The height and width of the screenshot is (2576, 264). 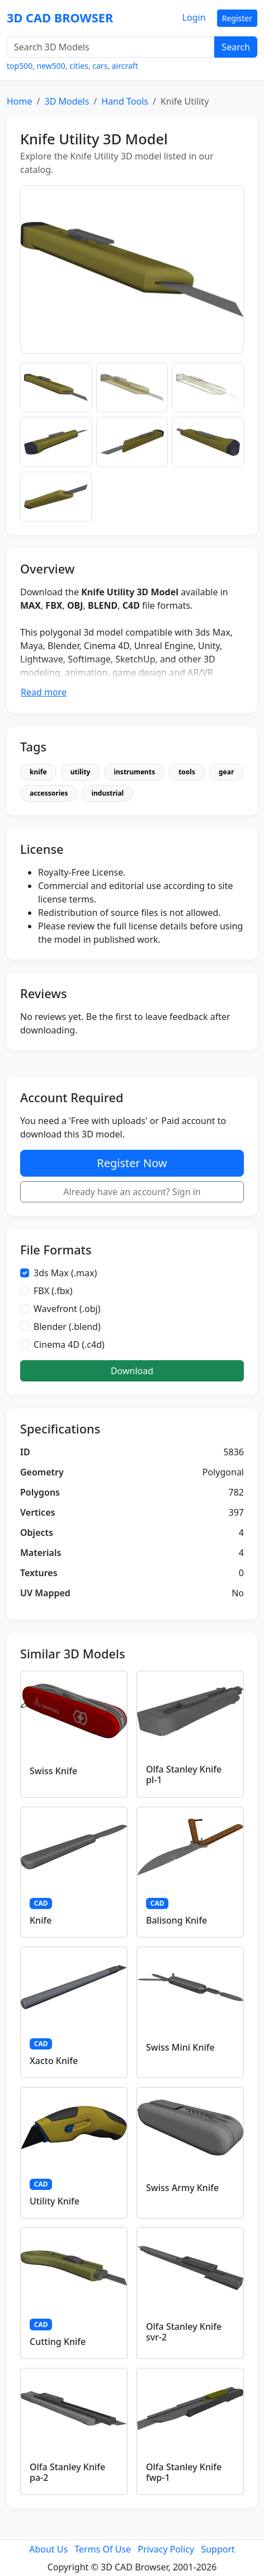 I want to click on Swiss Army Knife, so click(x=182, y=2188).